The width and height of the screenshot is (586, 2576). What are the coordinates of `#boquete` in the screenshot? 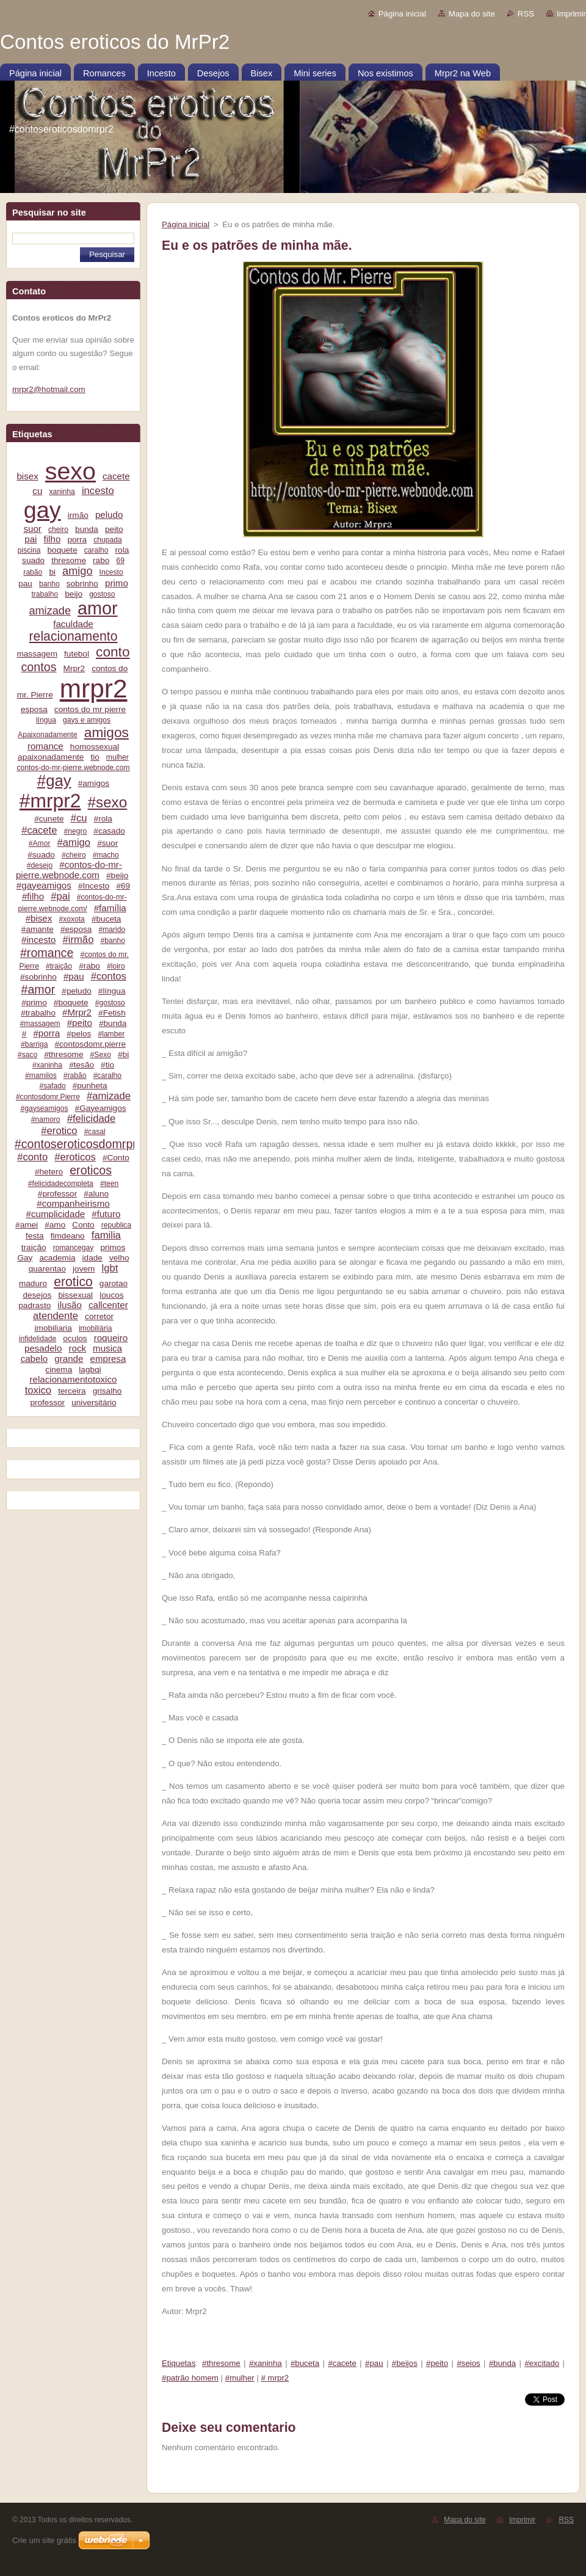 It's located at (71, 1002).